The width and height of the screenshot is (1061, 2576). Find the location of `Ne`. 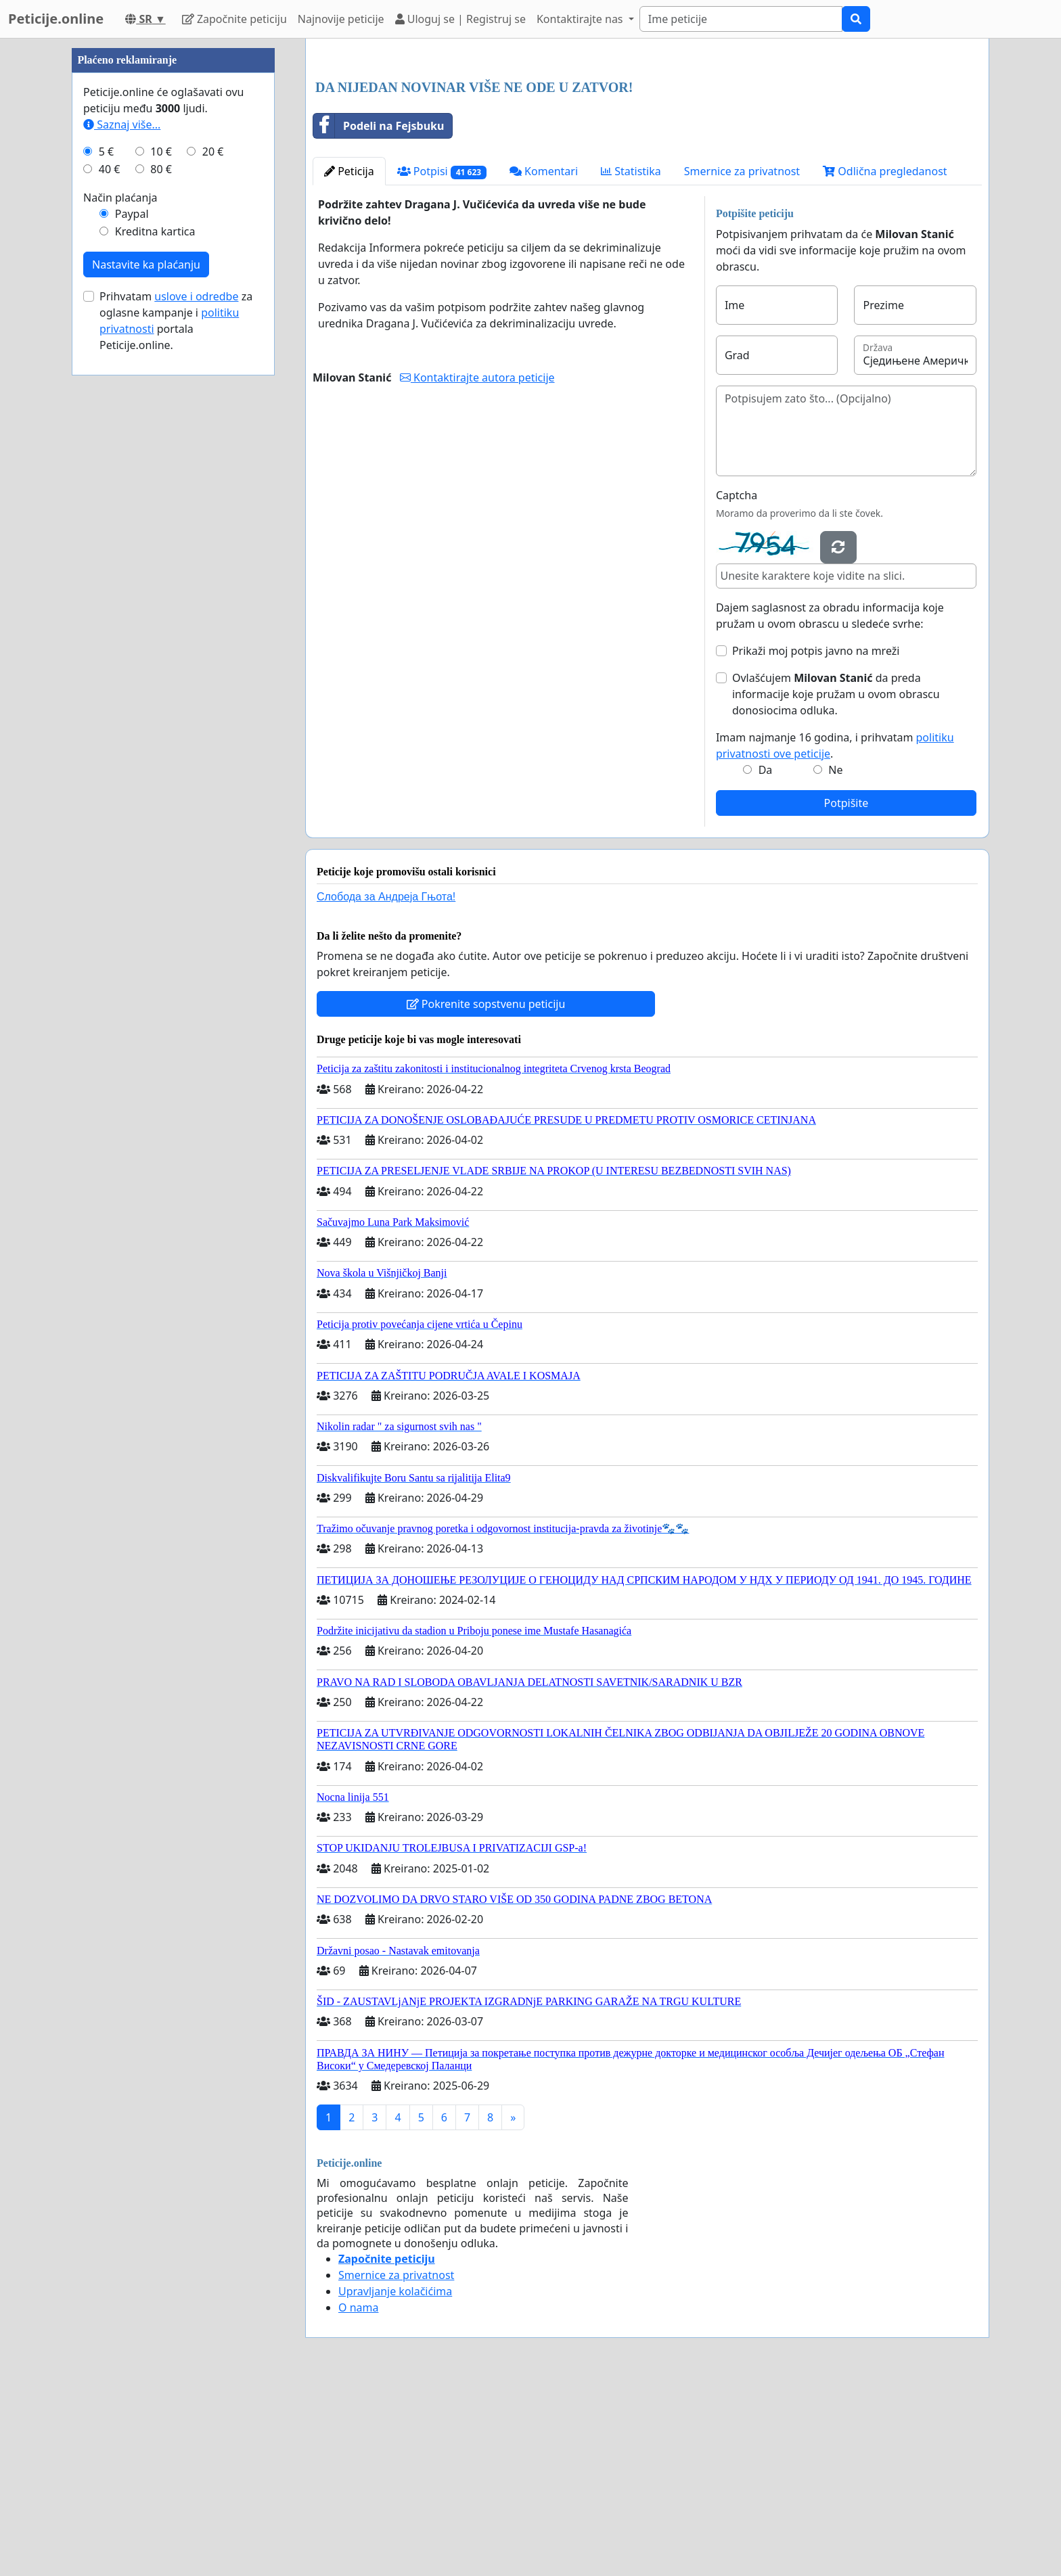

Ne is located at coordinates (835, 959).